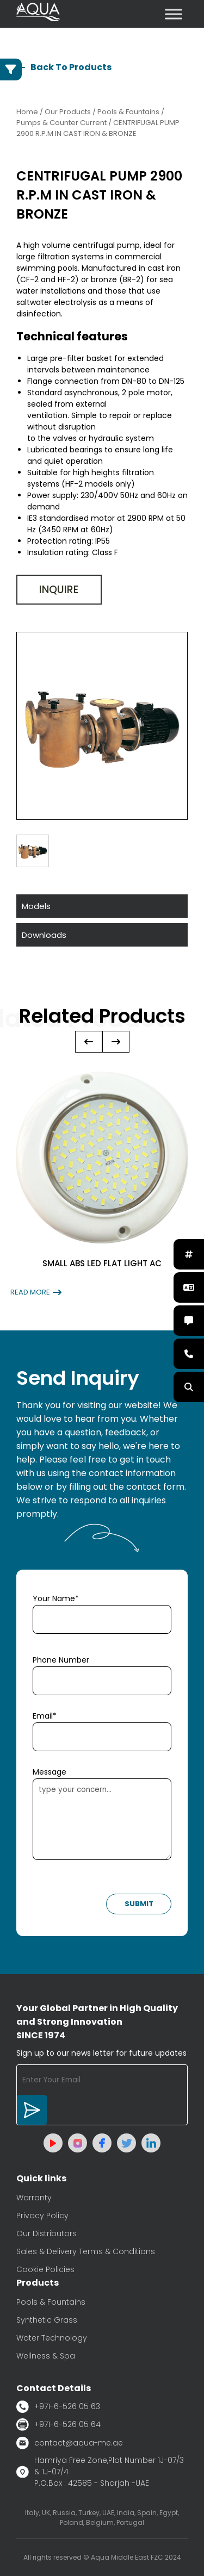 The width and height of the screenshot is (204, 2576). Describe the element at coordinates (58, 2424) in the screenshot. I see `+971-6-526 05 64` at that location.